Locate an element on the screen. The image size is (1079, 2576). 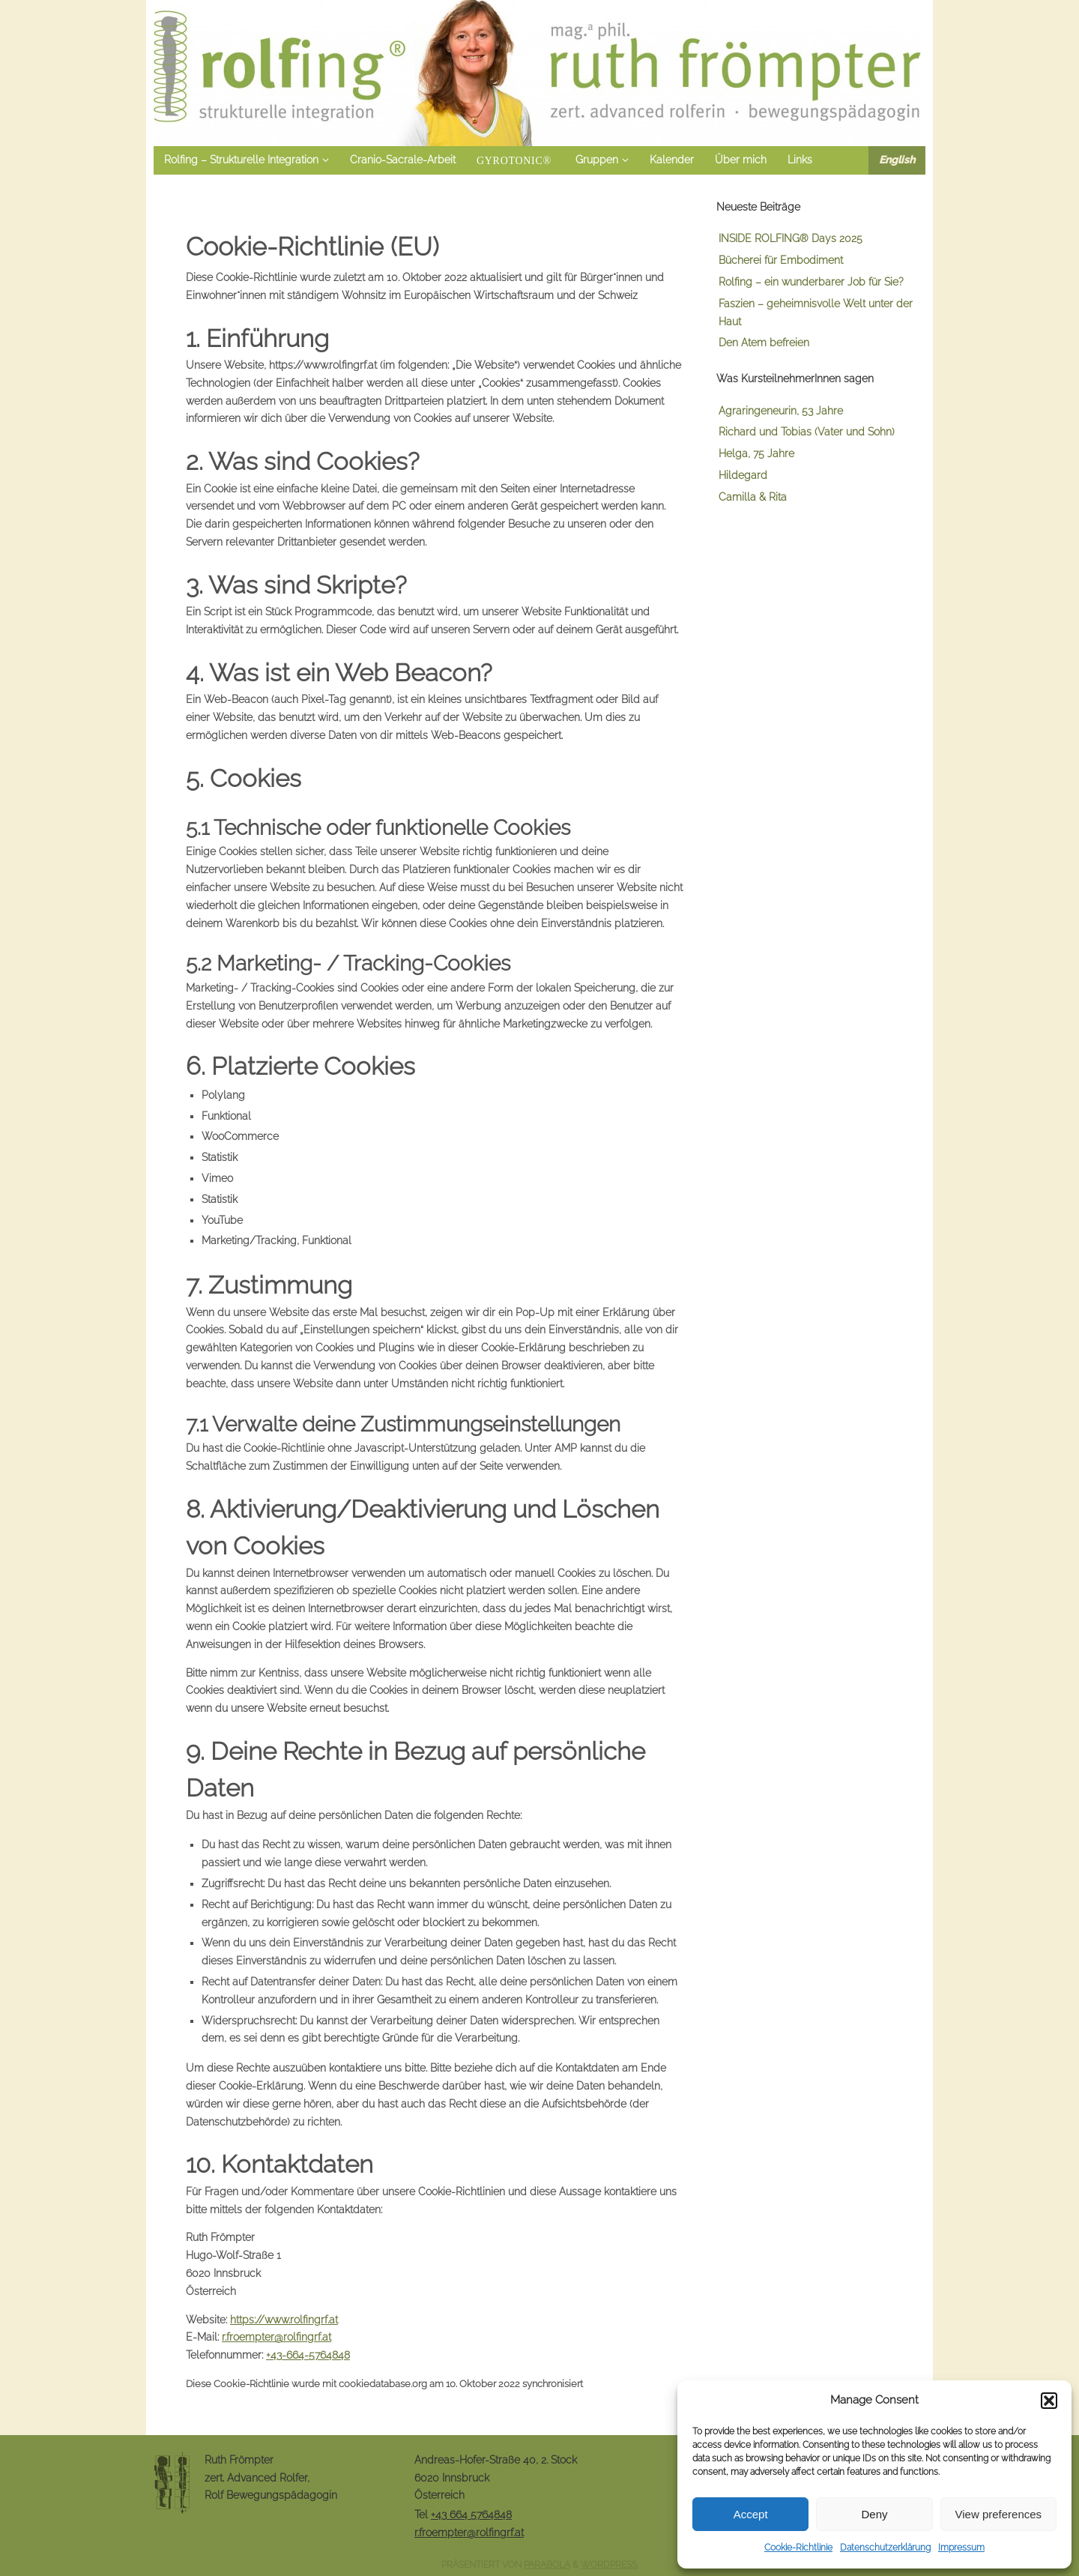
Datenschutzerklärung is located at coordinates (885, 2547).